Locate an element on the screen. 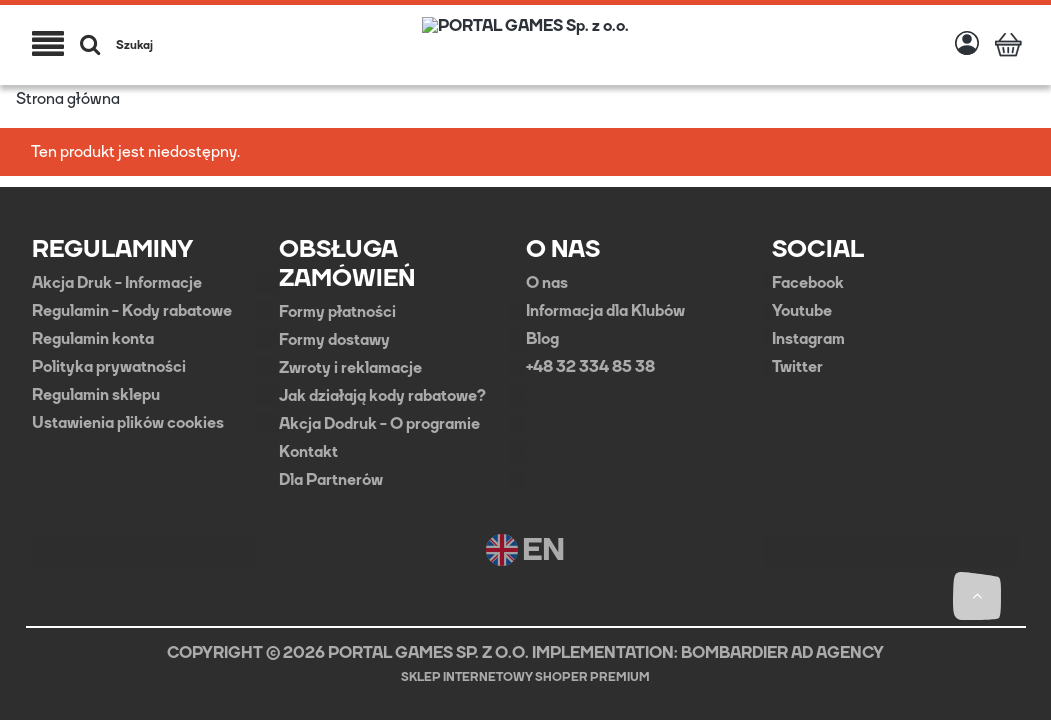  Twitter is located at coordinates (797, 367).